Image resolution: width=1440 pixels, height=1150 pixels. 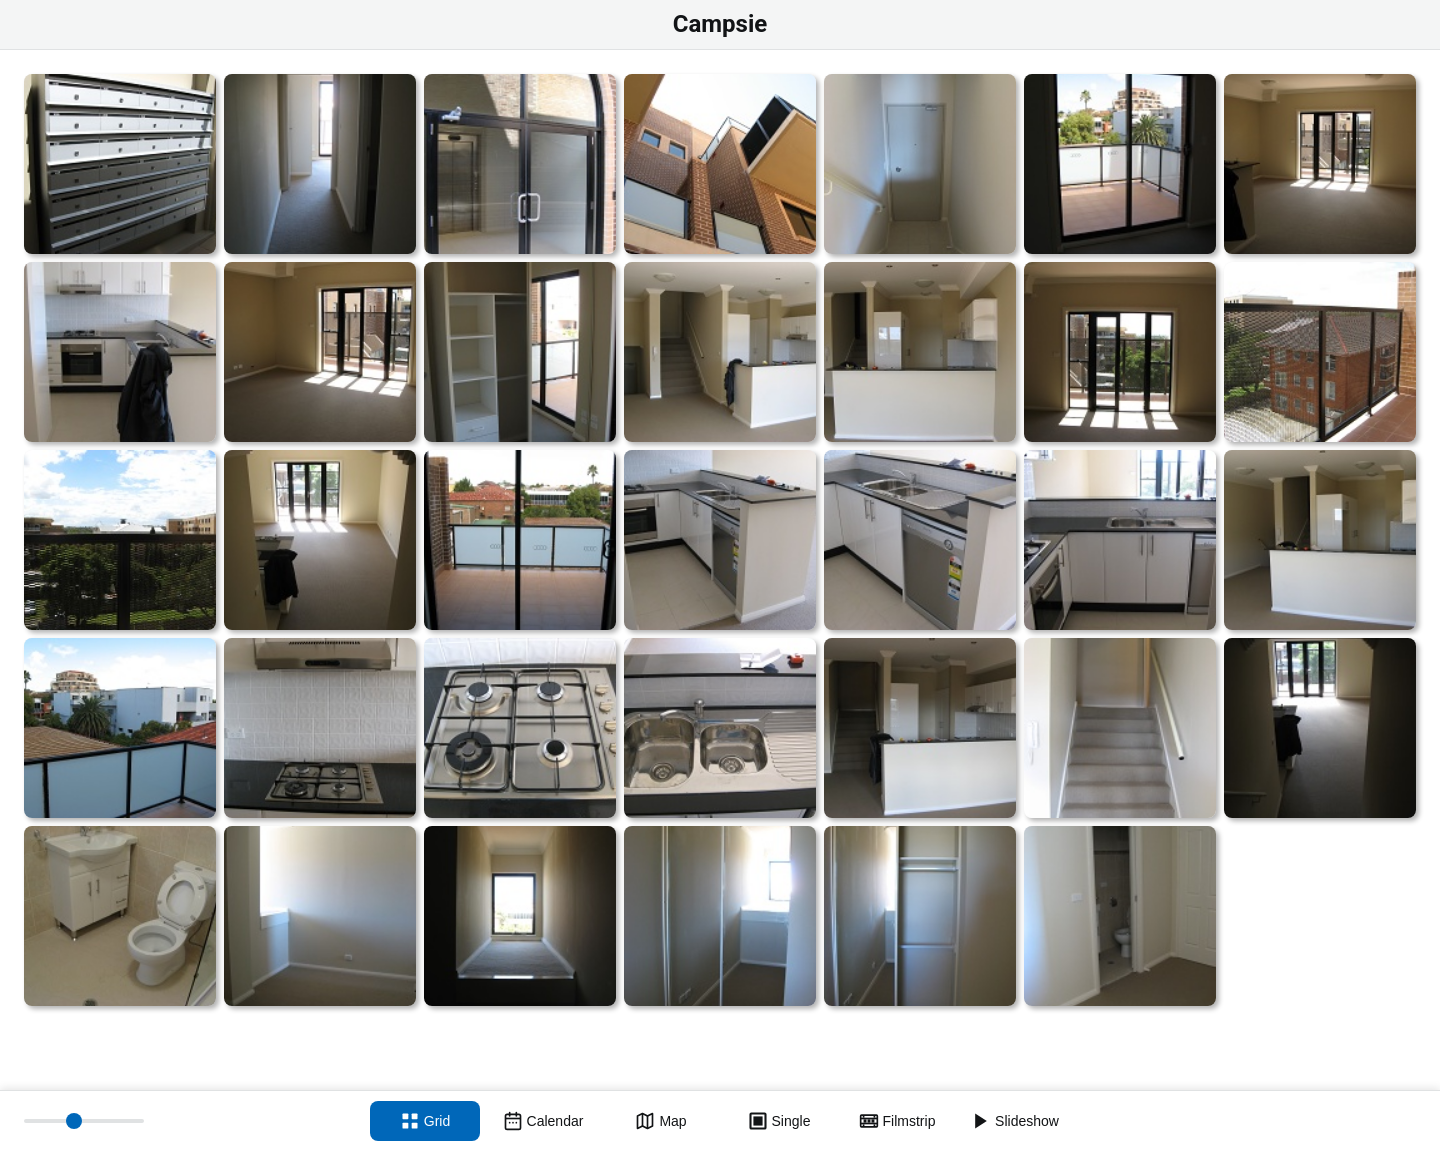 What do you see at coordinates (661, 1121) in the screenshot?
I see `[Map view]` at bounding box center [661, 1121].